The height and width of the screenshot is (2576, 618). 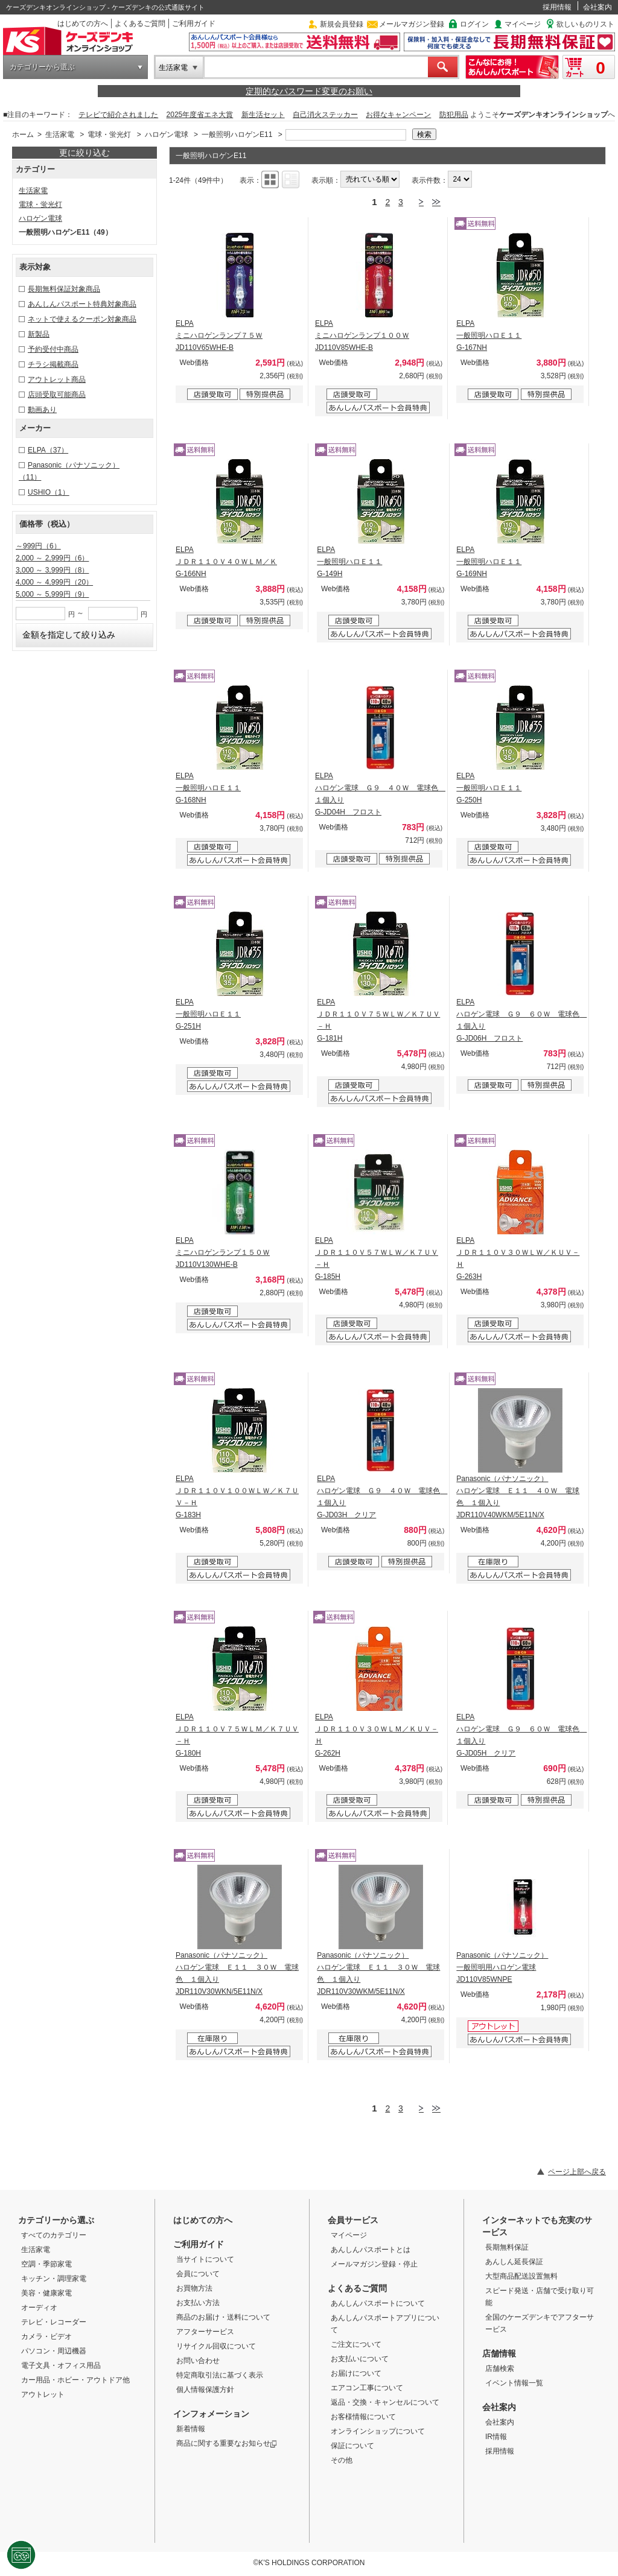 What do you see at coordinates (53, 364) in the screenshot?
I see `チラシ掲載商品` at bounding box center [53, 364].